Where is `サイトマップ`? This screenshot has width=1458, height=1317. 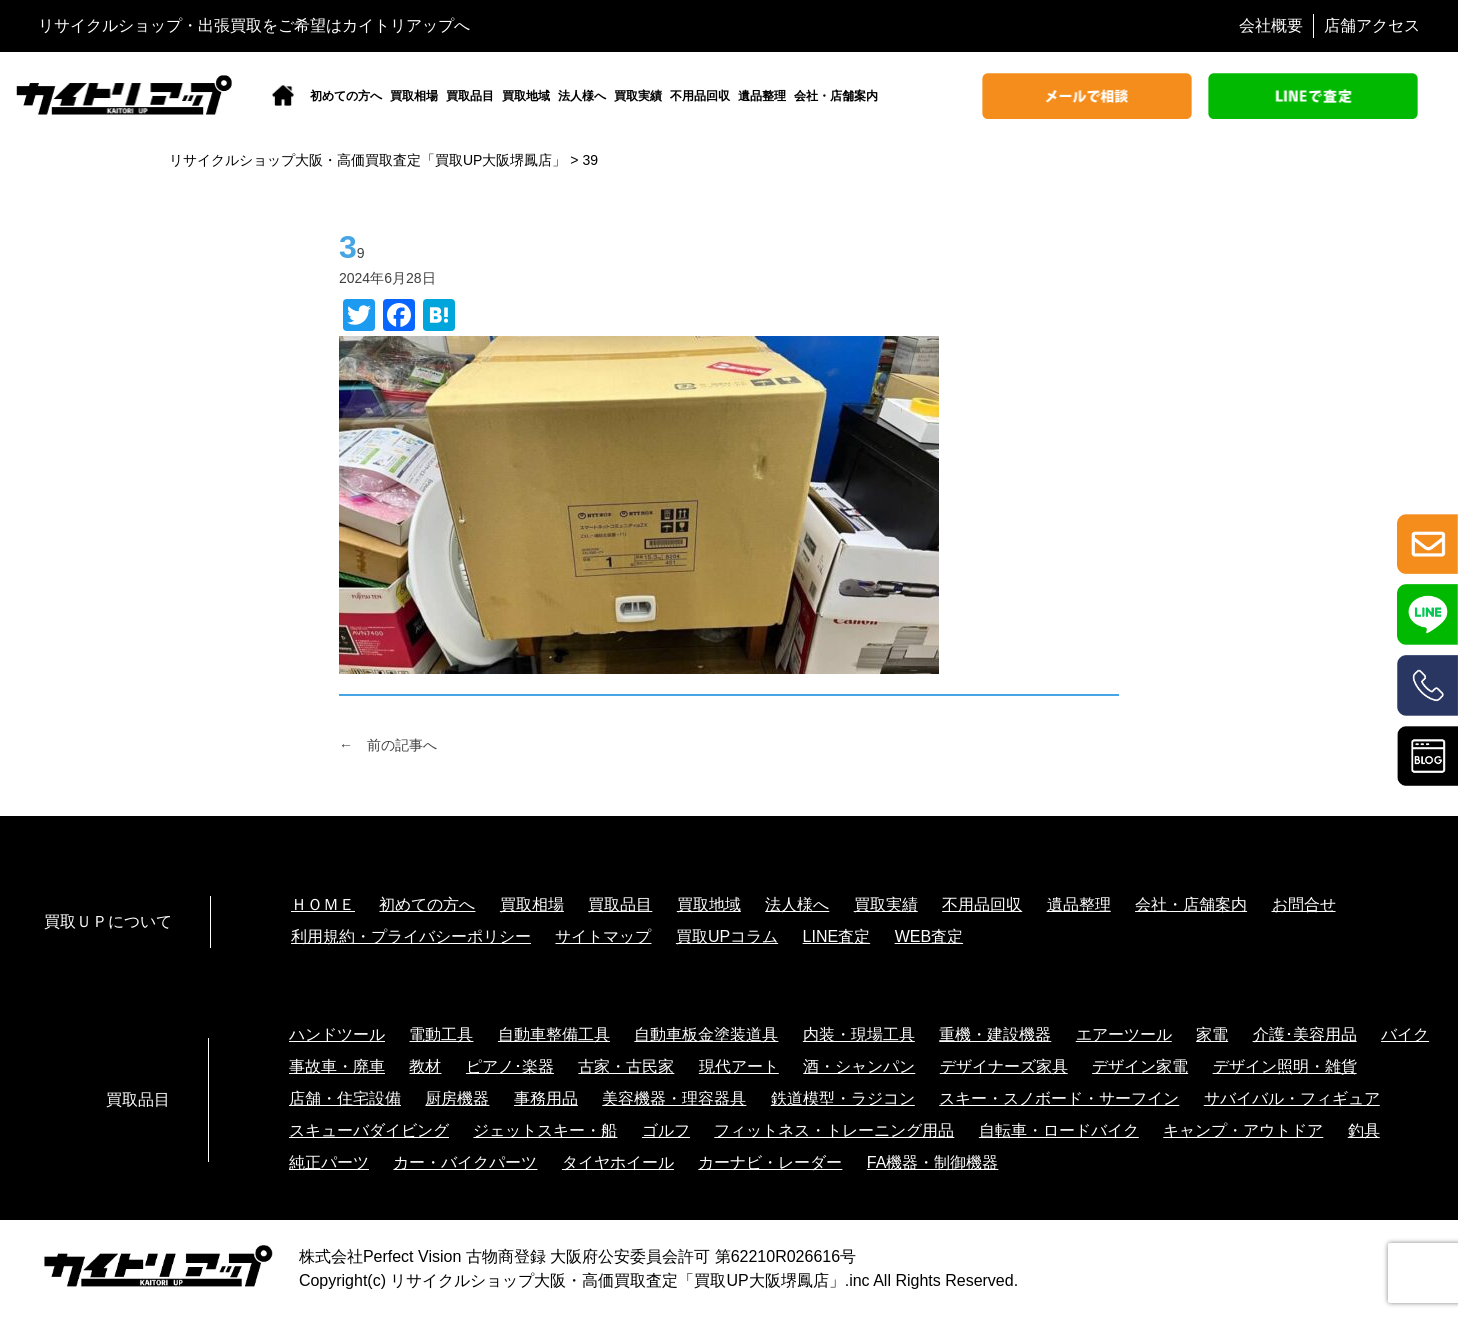 サイトマップ is located at coordinates (603, 936).